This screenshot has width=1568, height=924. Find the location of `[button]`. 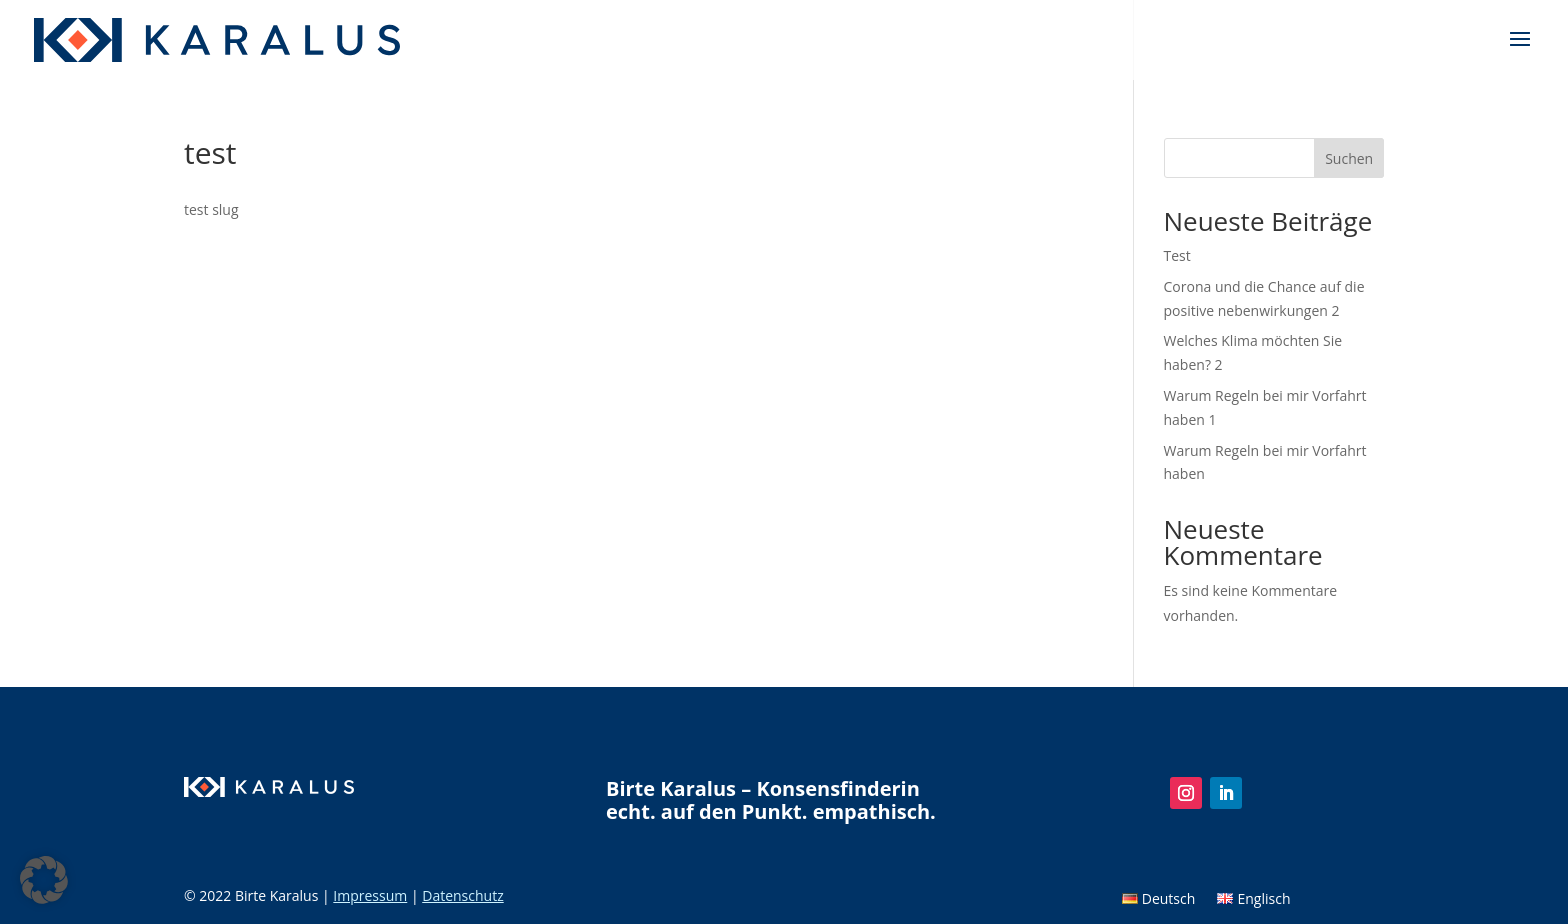

[button] is located at coordinates (44, 880).